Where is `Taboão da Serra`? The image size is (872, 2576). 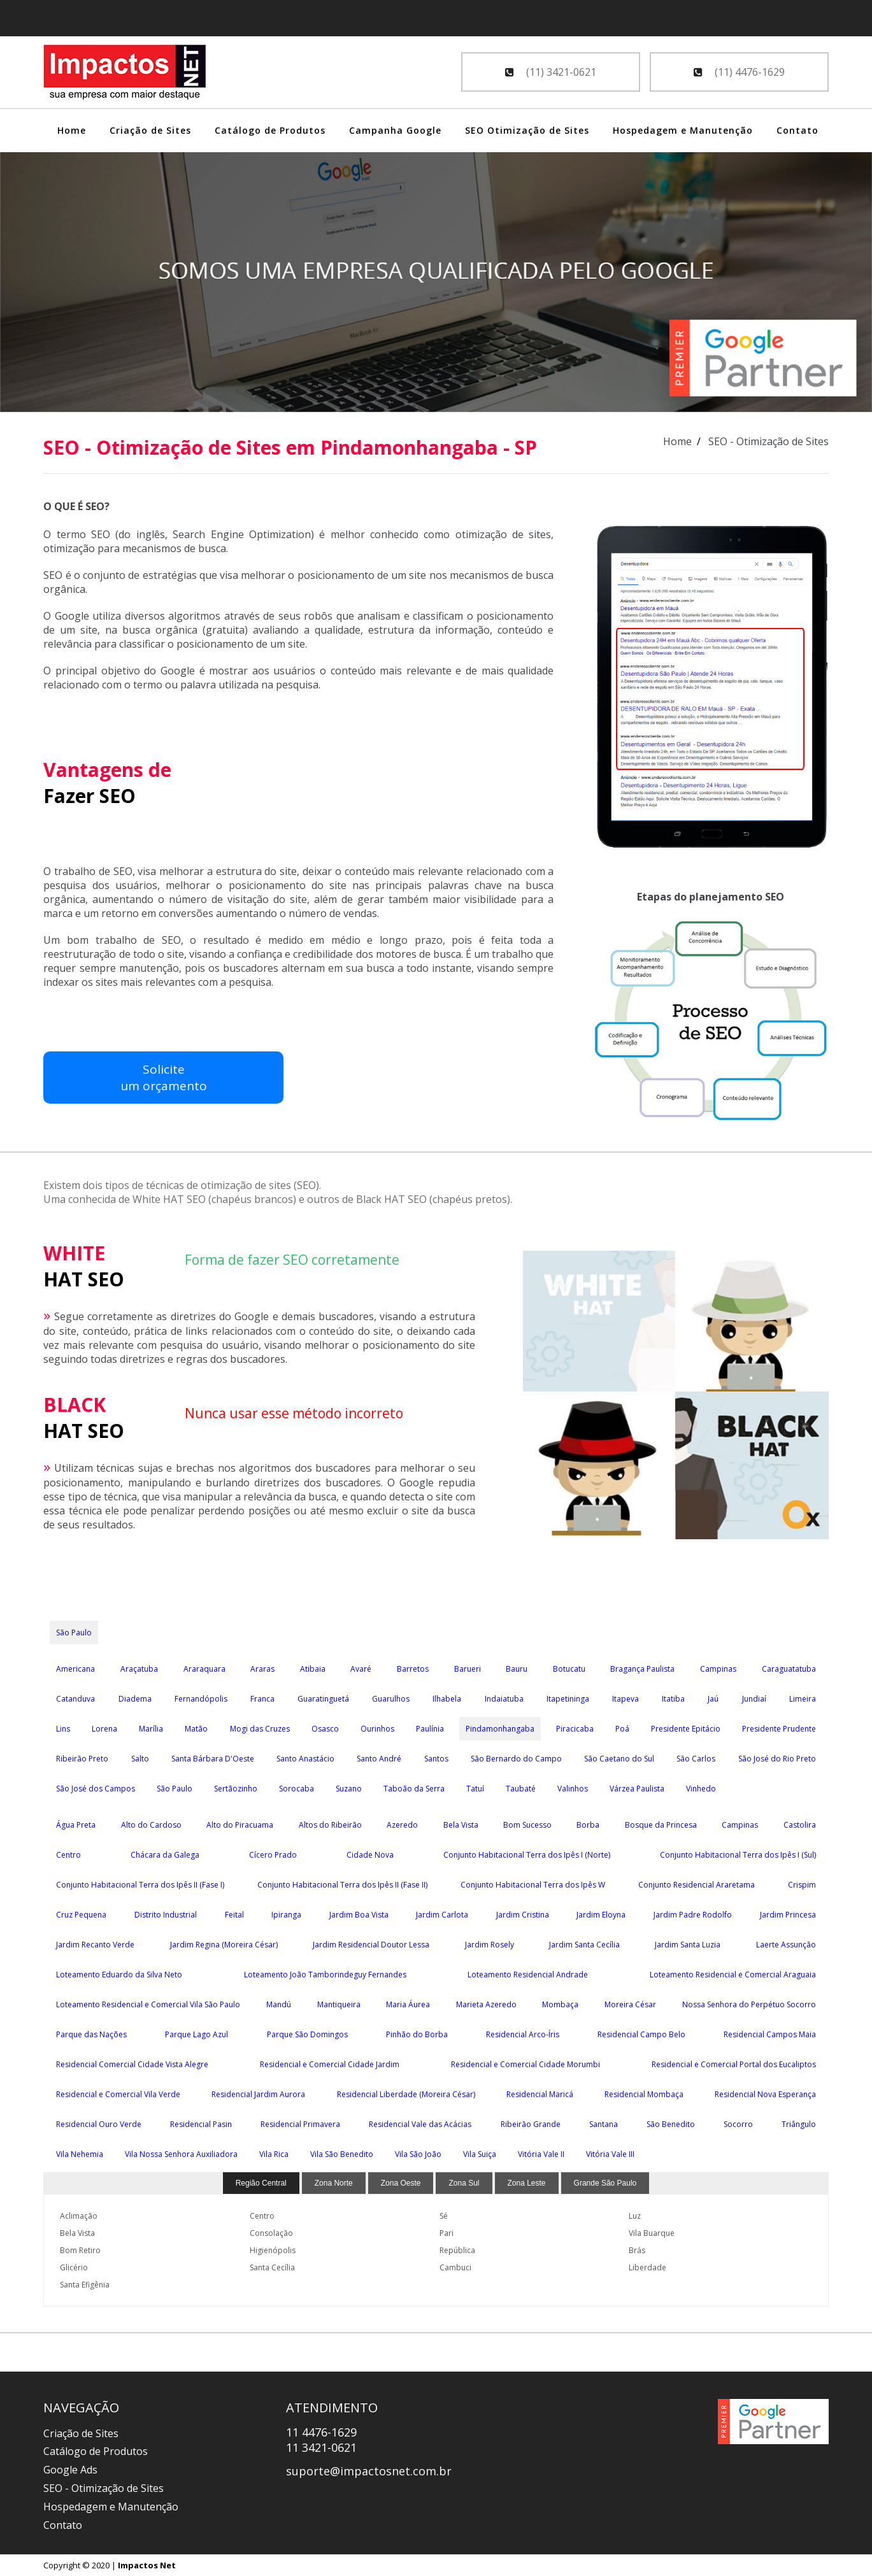
Taboão da Serra is located at coordinates (414, 1788).